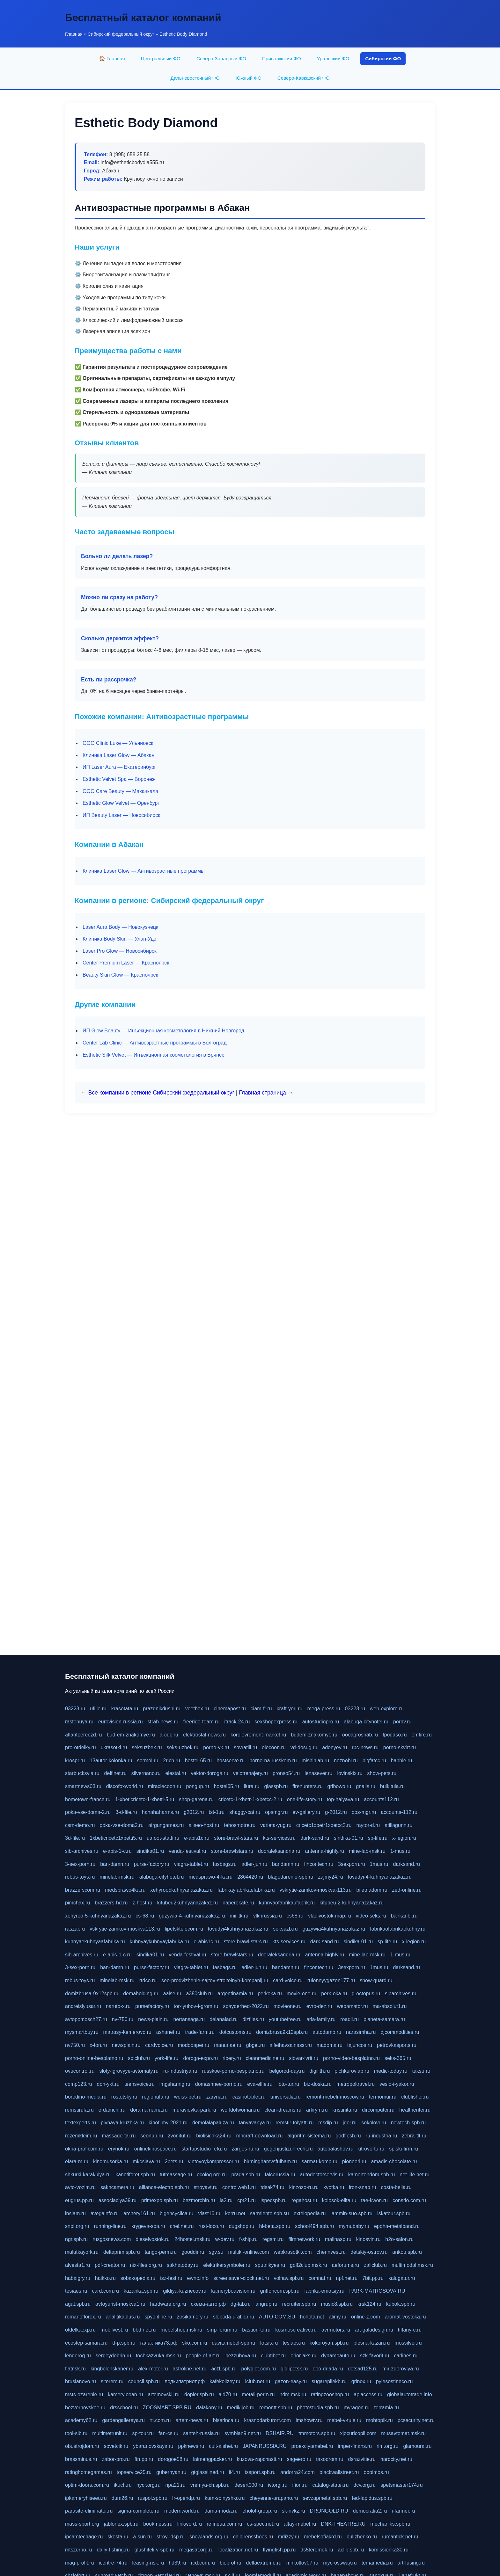 This screenshot has height=2576, width=500. I want to click on bud-em-znakomye.ru, so click(131, 1734).